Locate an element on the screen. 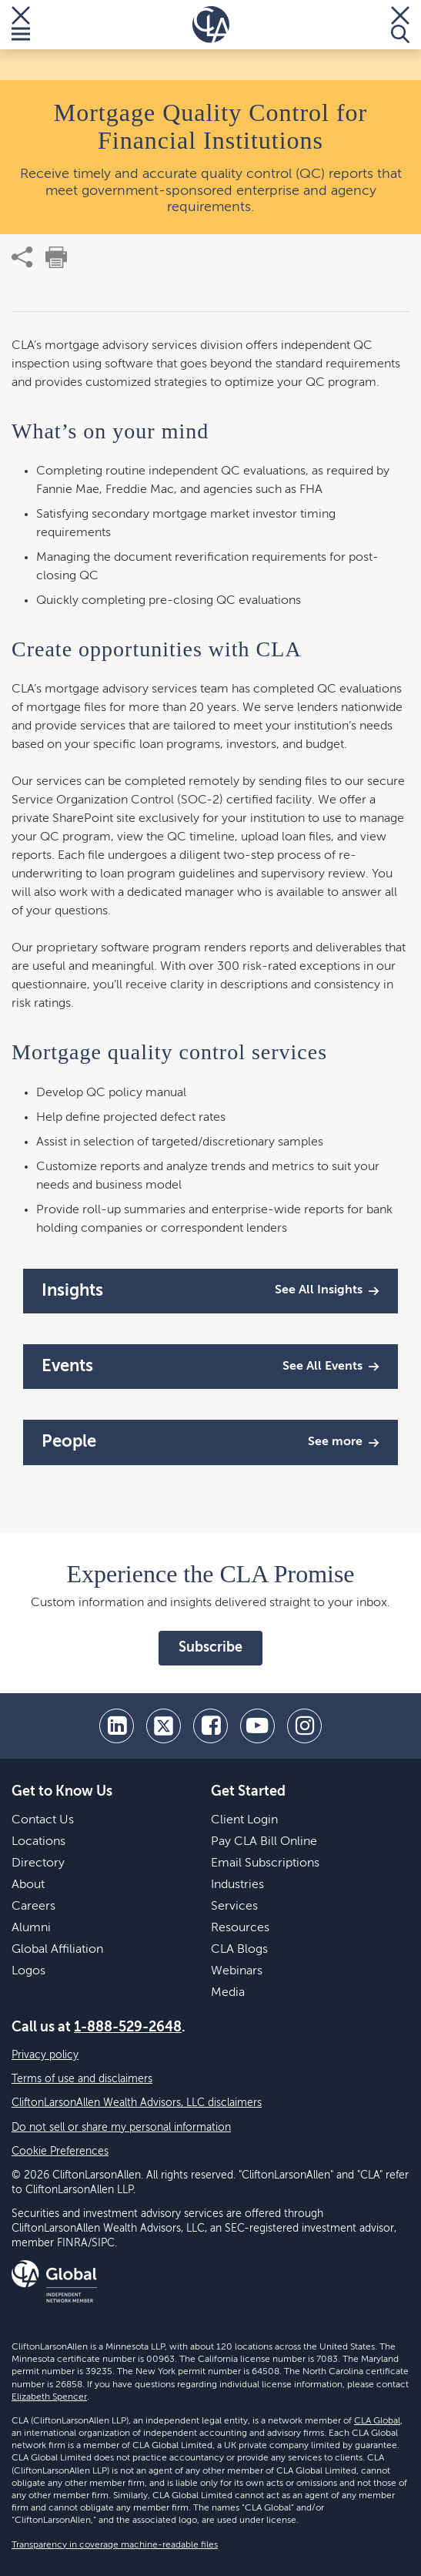 The width and height of the screenshot is (421, 2576). [Homepage] is located at coordinates (210, 24).